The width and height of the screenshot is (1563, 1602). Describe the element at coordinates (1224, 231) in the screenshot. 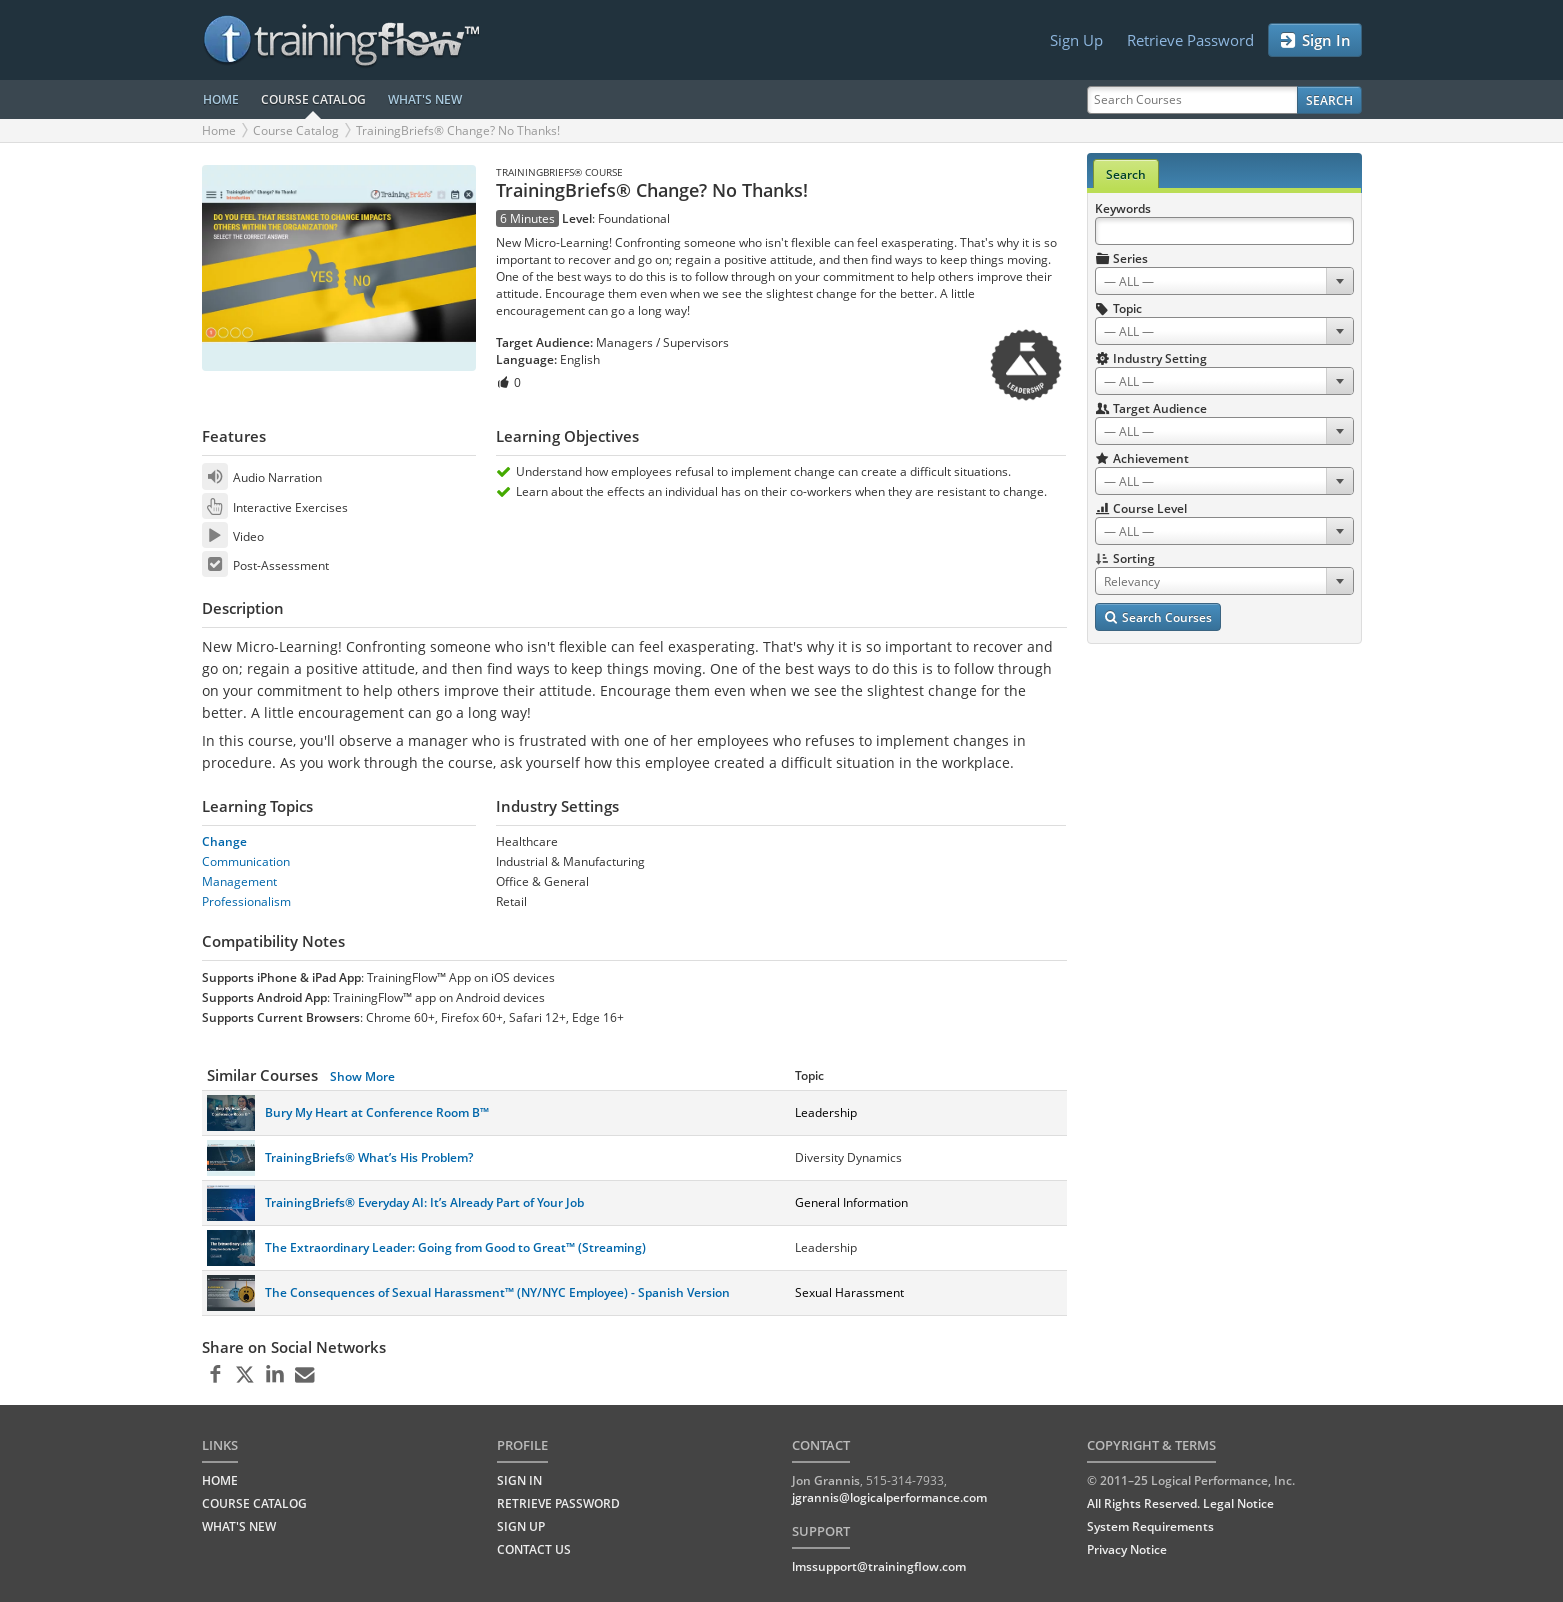

I see `[Search Keywords]` at that location.